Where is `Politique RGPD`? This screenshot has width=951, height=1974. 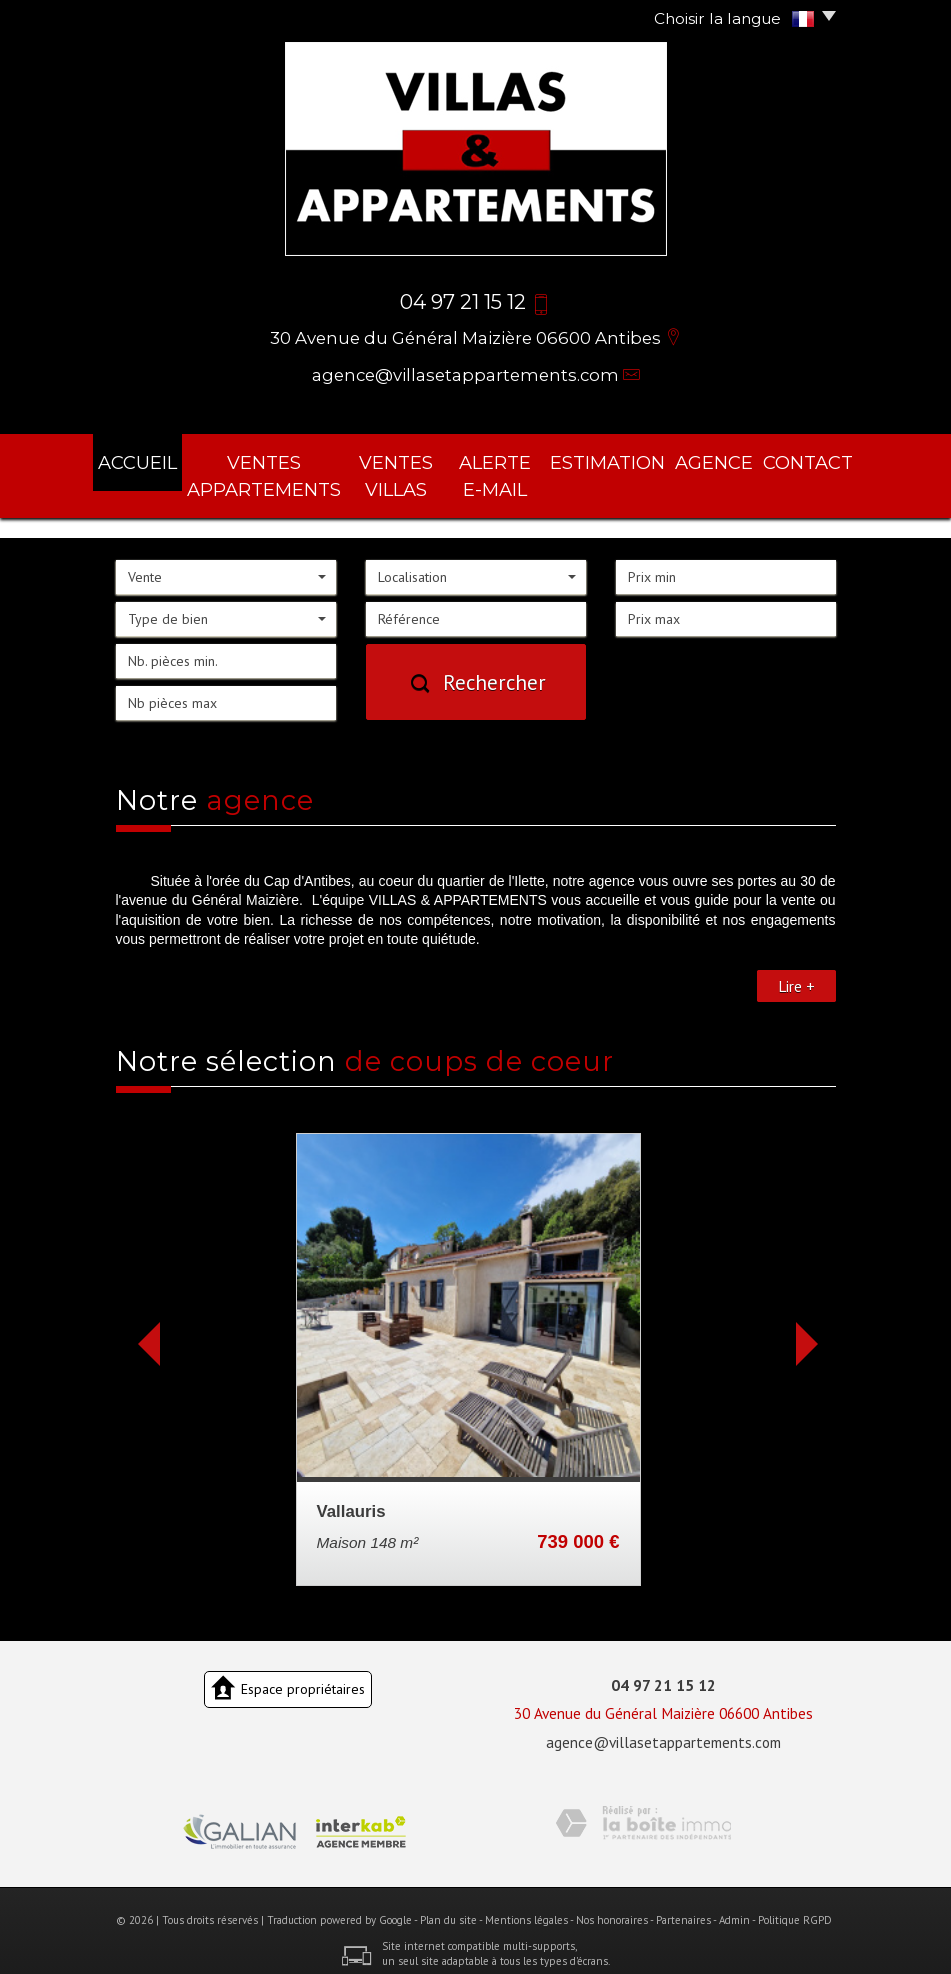 Politique RGPD is located at coordinates (795, 1907).